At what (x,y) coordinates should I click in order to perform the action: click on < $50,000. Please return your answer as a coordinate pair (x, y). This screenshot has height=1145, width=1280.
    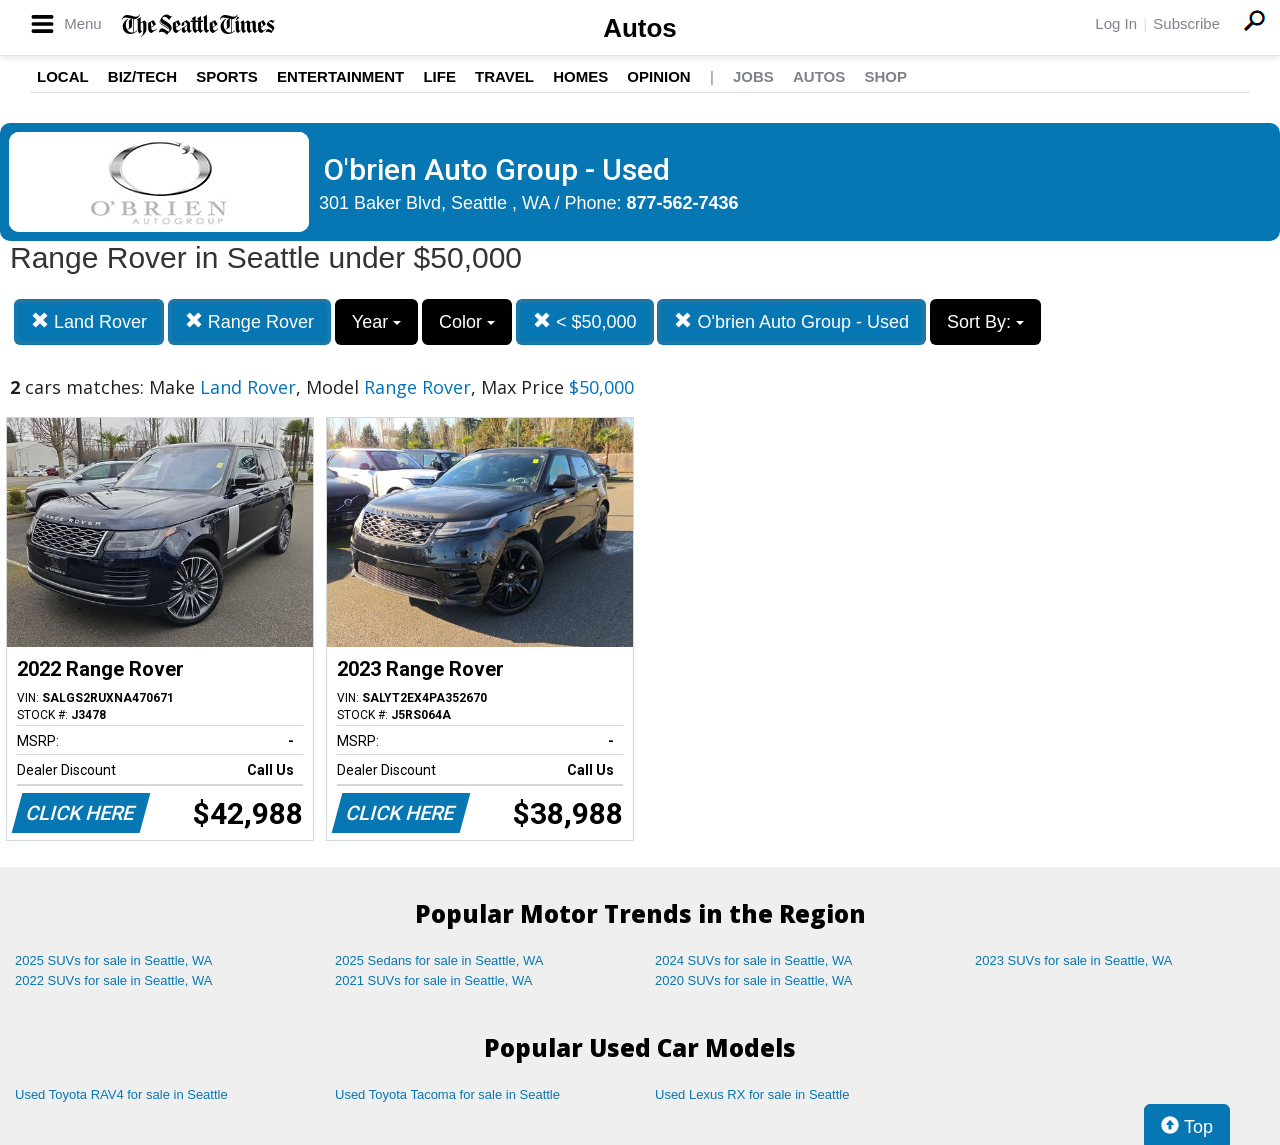
    Looking at the image, I should click on (585, 321).